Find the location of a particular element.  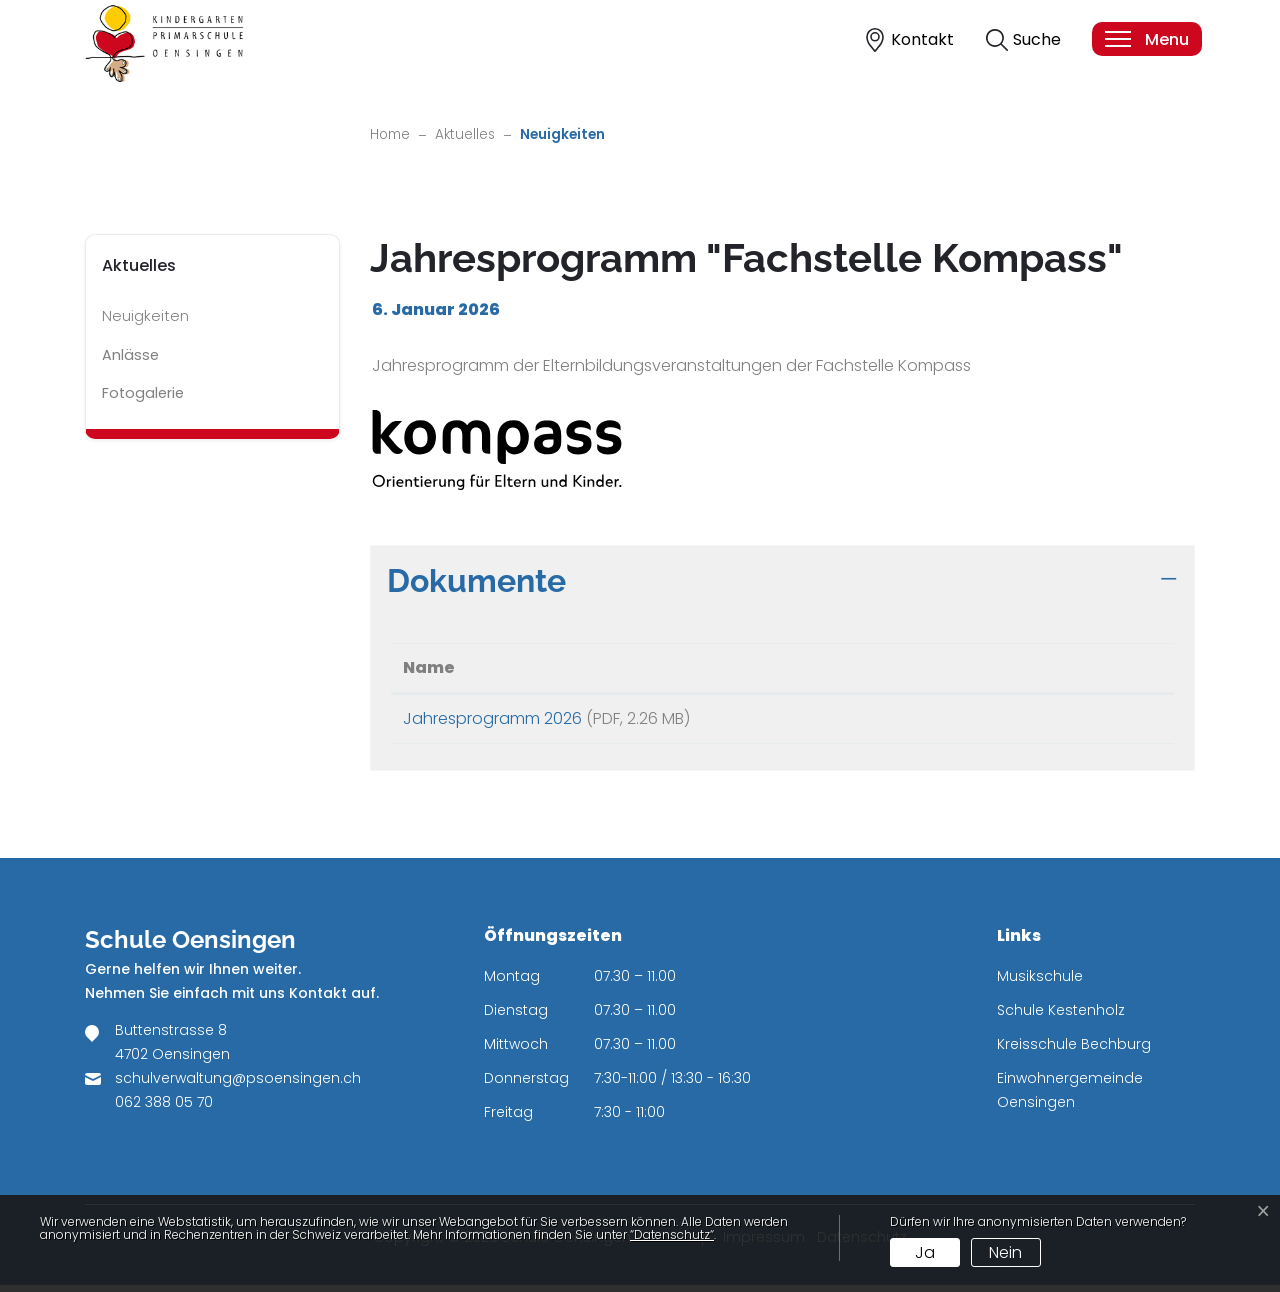

Download is located at coordinates (1068, 722).